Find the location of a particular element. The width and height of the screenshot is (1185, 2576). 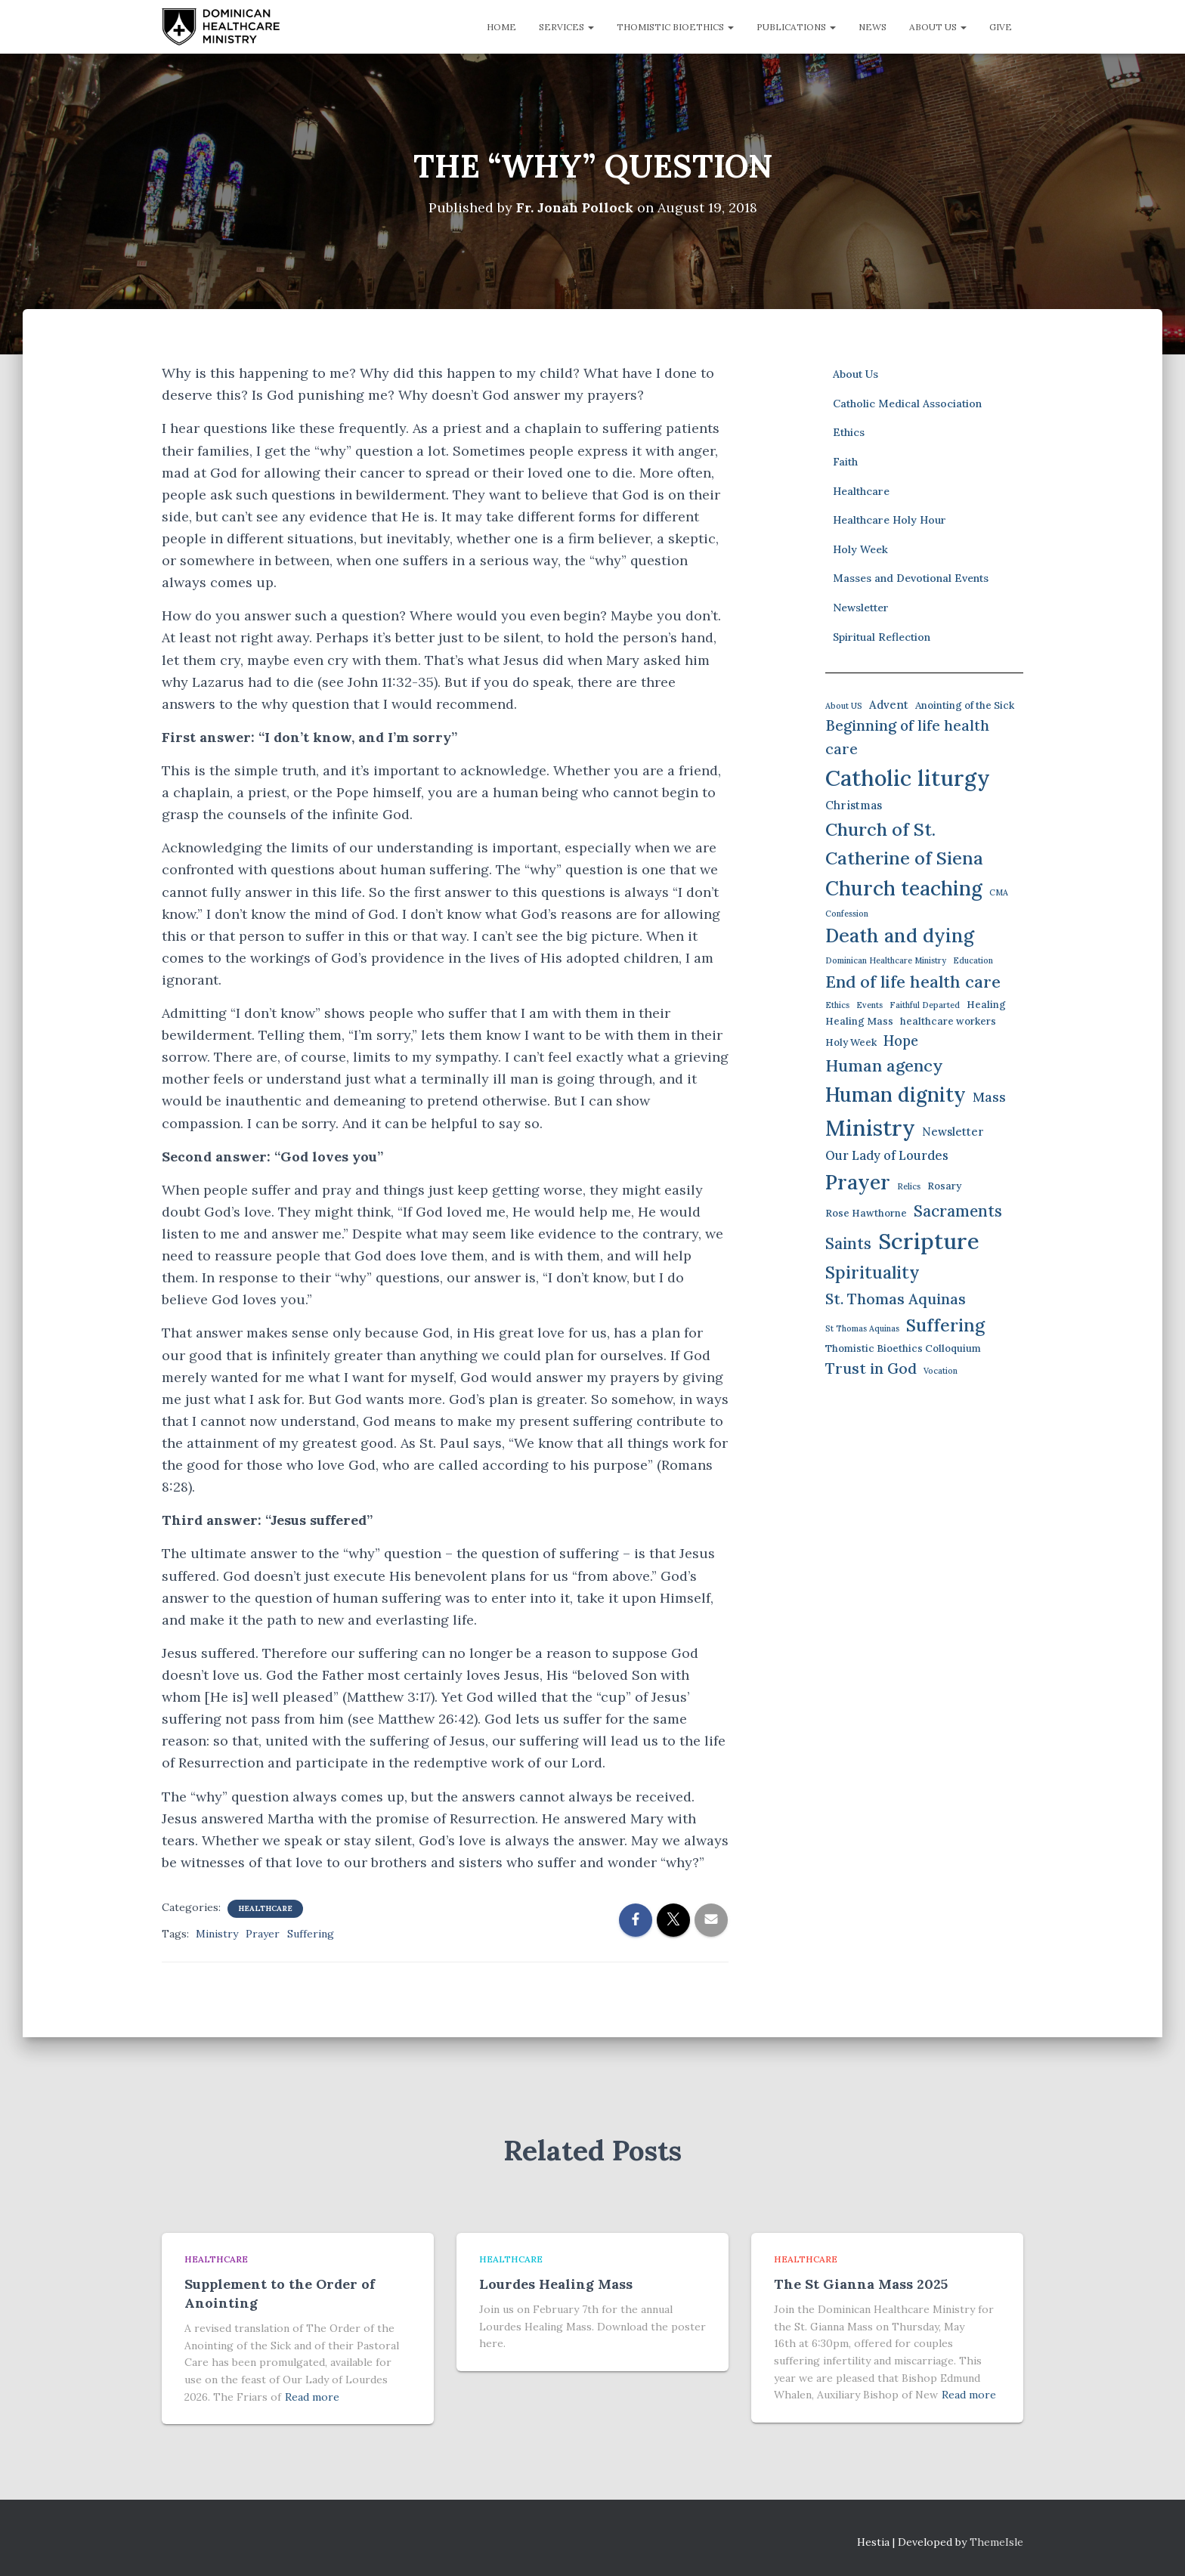

Church of St. Catherine of Siena [Church of St. Catherine of Siena (16 items)] is located at coordinates (904, 843).